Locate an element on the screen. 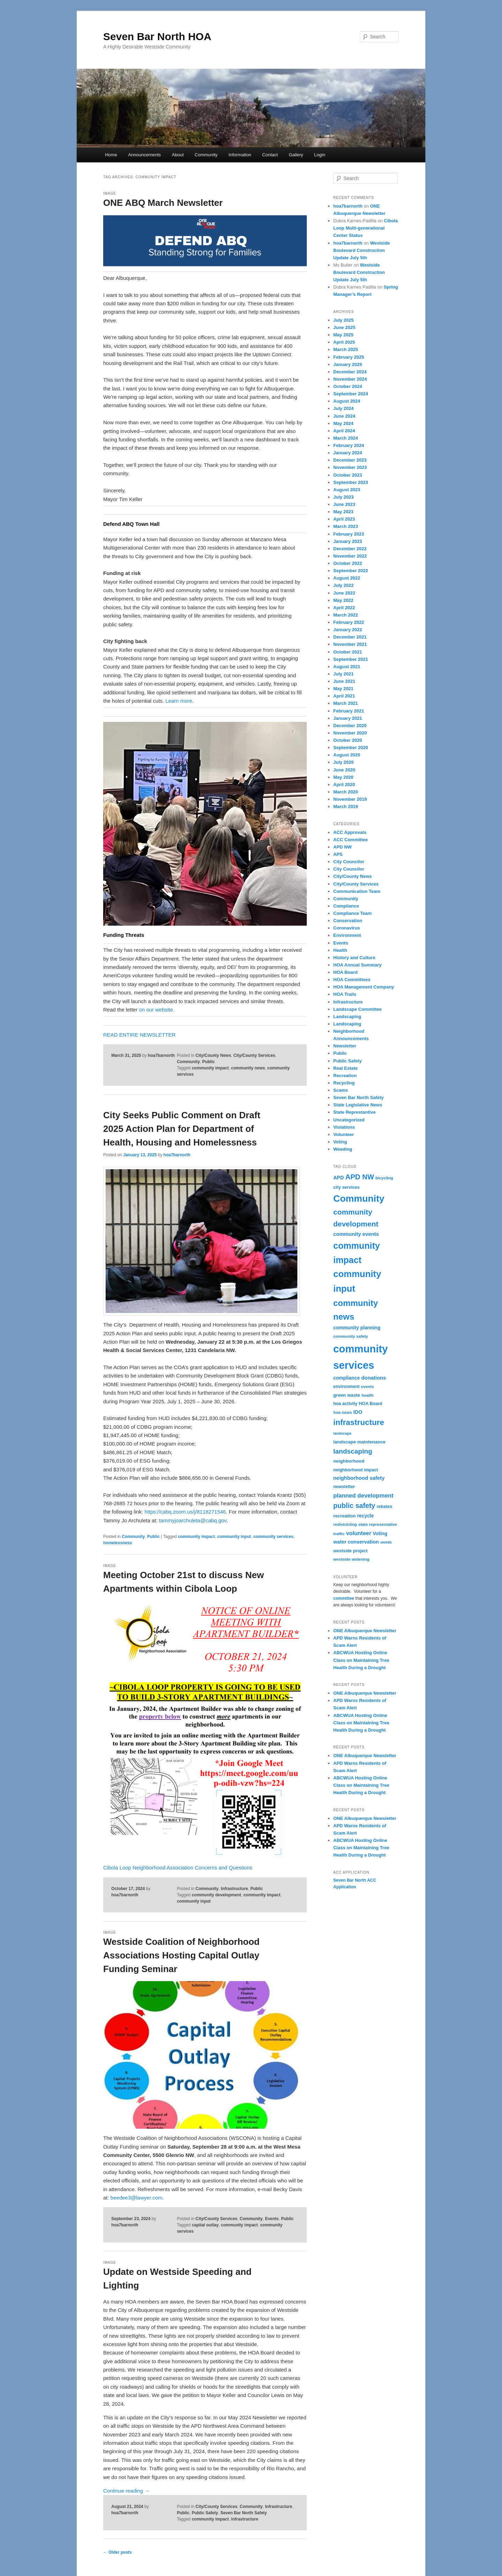 This screenshot has height=2576, width=502. https://cabq.zoom.us/j/8118271546 is located at coordinates (185, 1512).